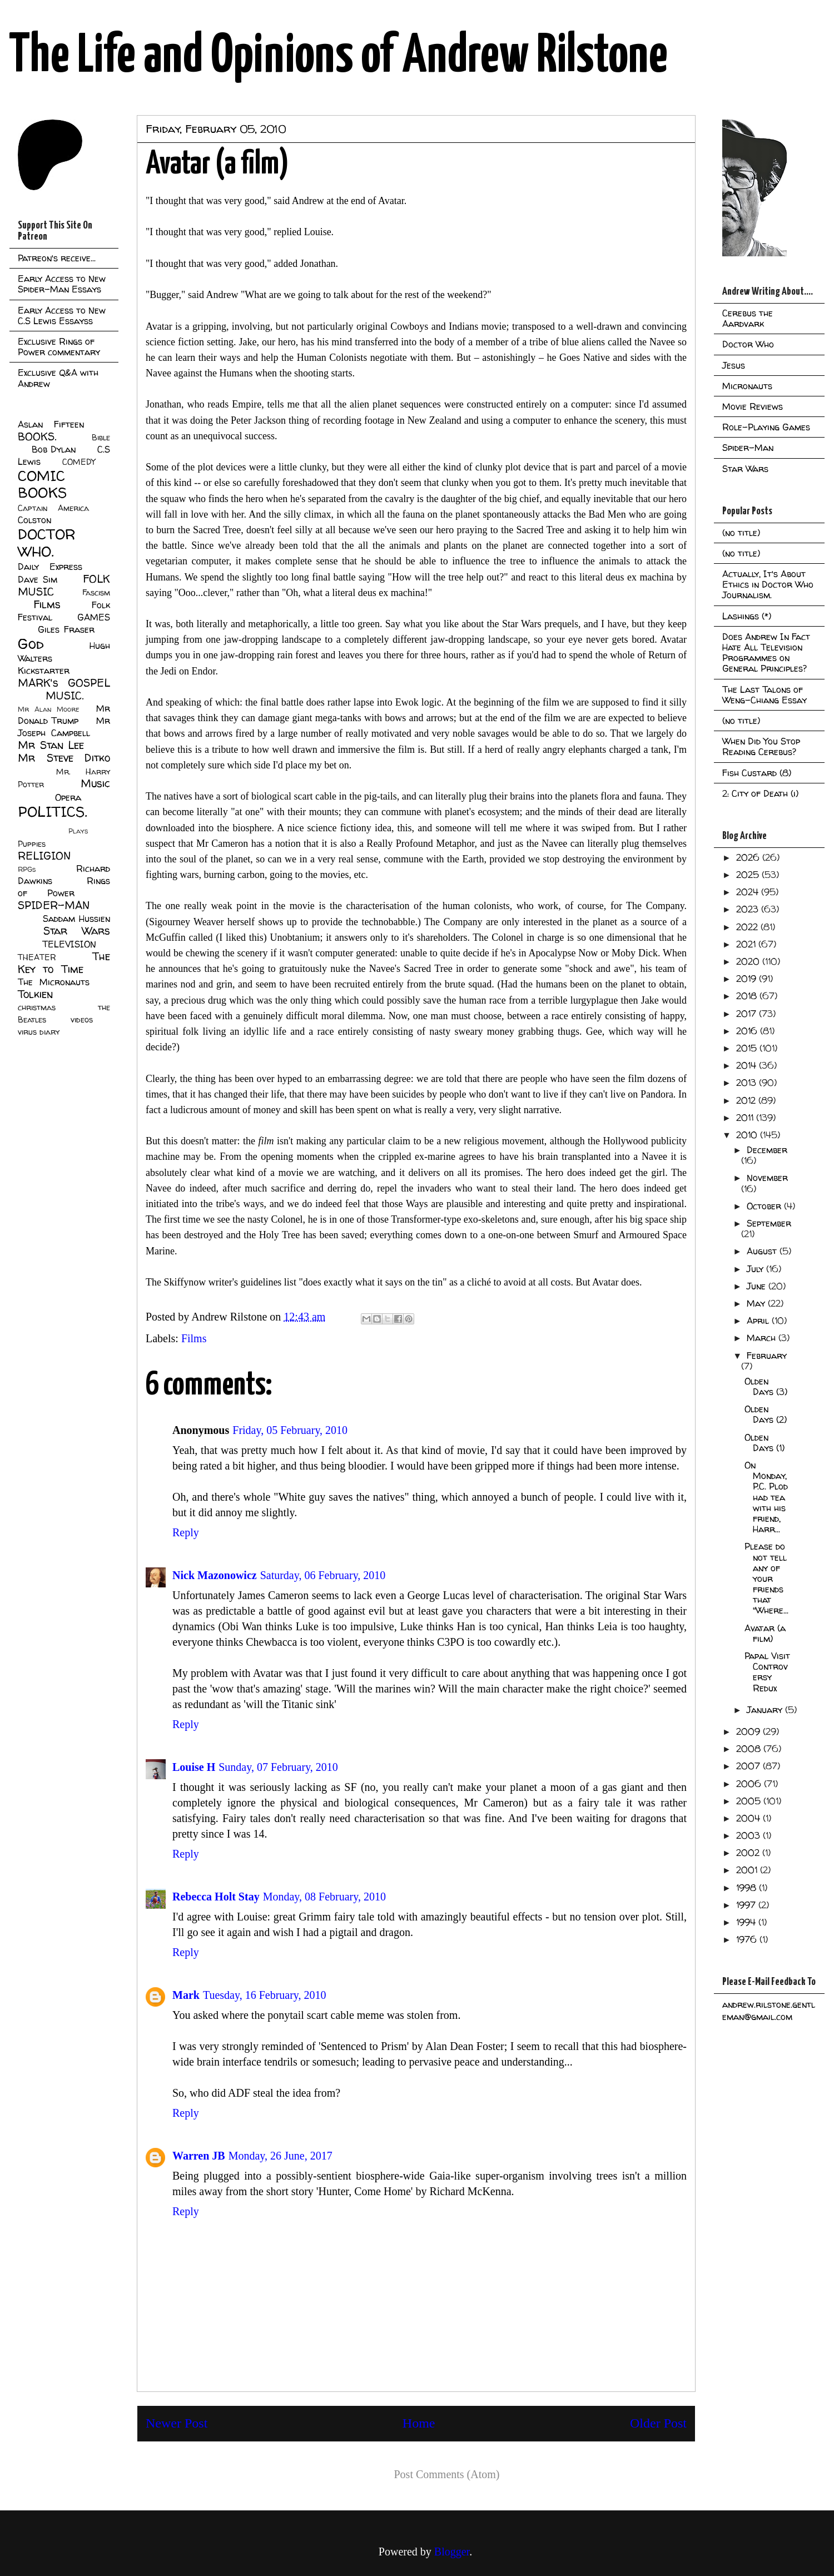  Describe the element at coordinates (759, 1320) in the screenshot. I see `April` at that location.